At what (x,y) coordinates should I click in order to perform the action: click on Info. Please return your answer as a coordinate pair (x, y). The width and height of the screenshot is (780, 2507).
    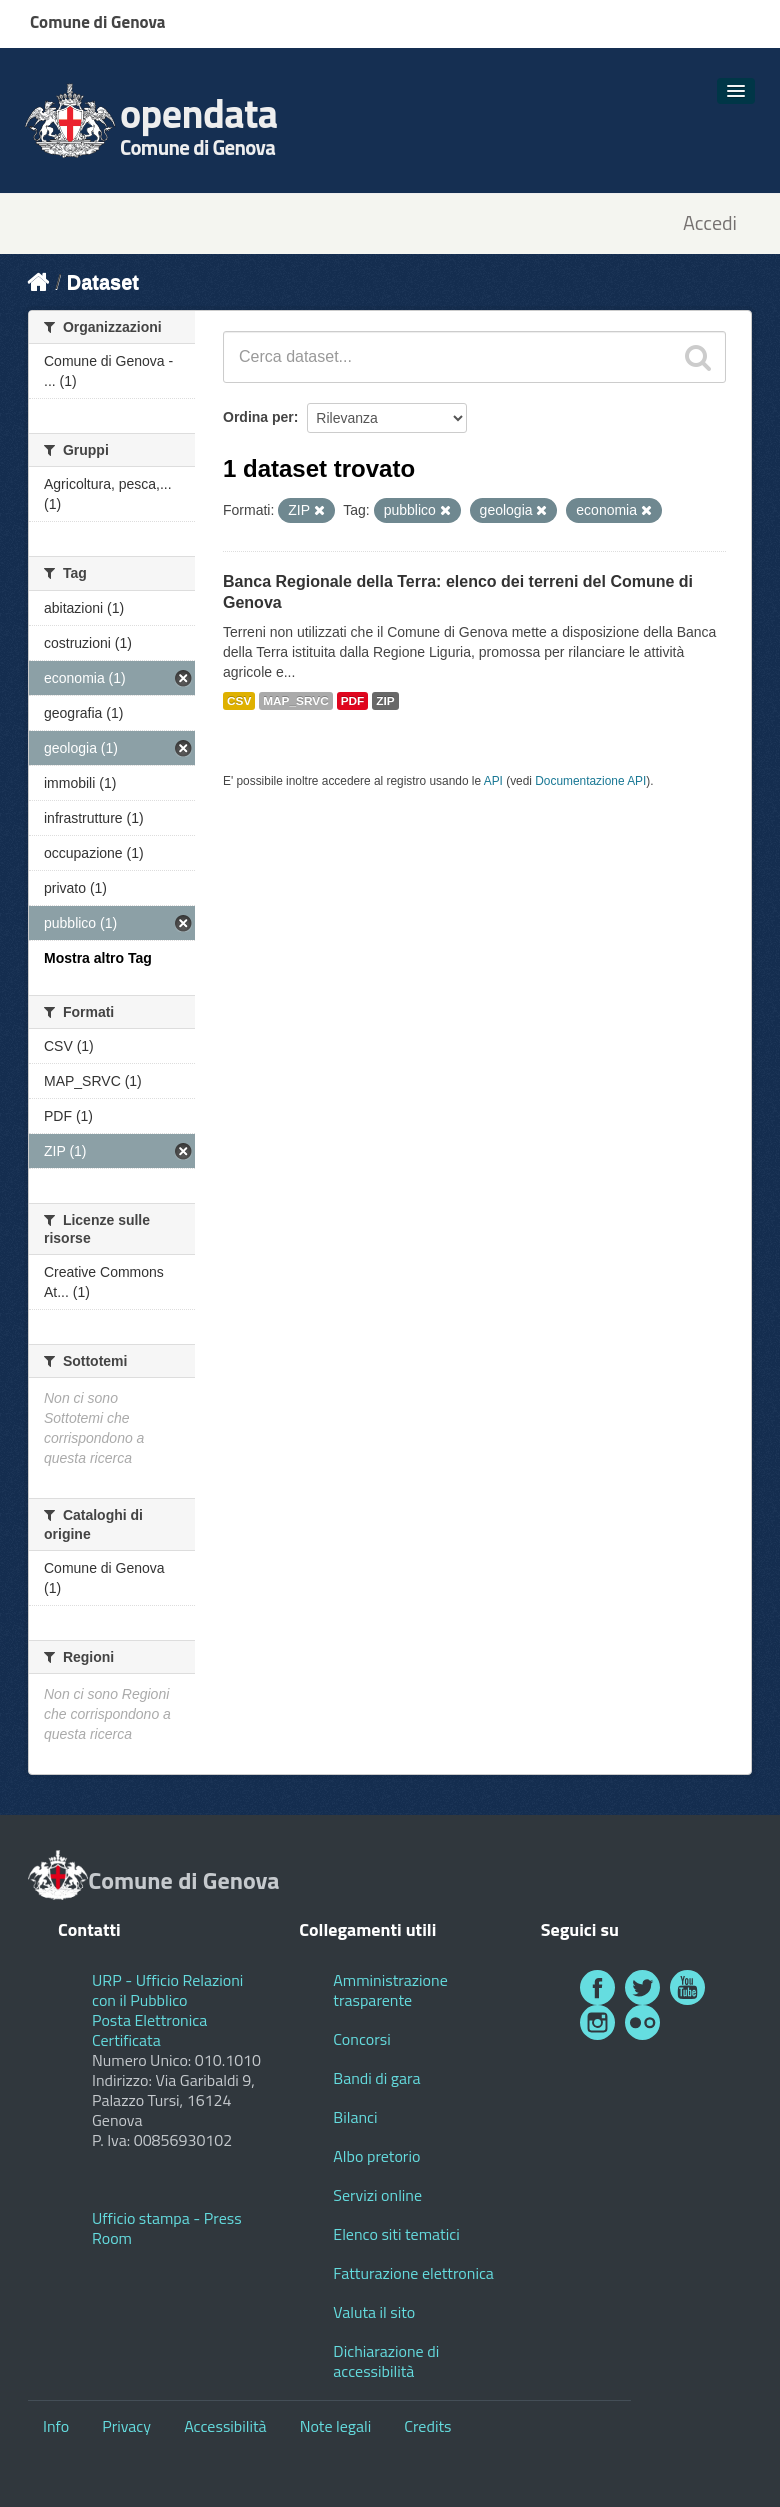
    Looking at the image, I should click on (56, 2426).